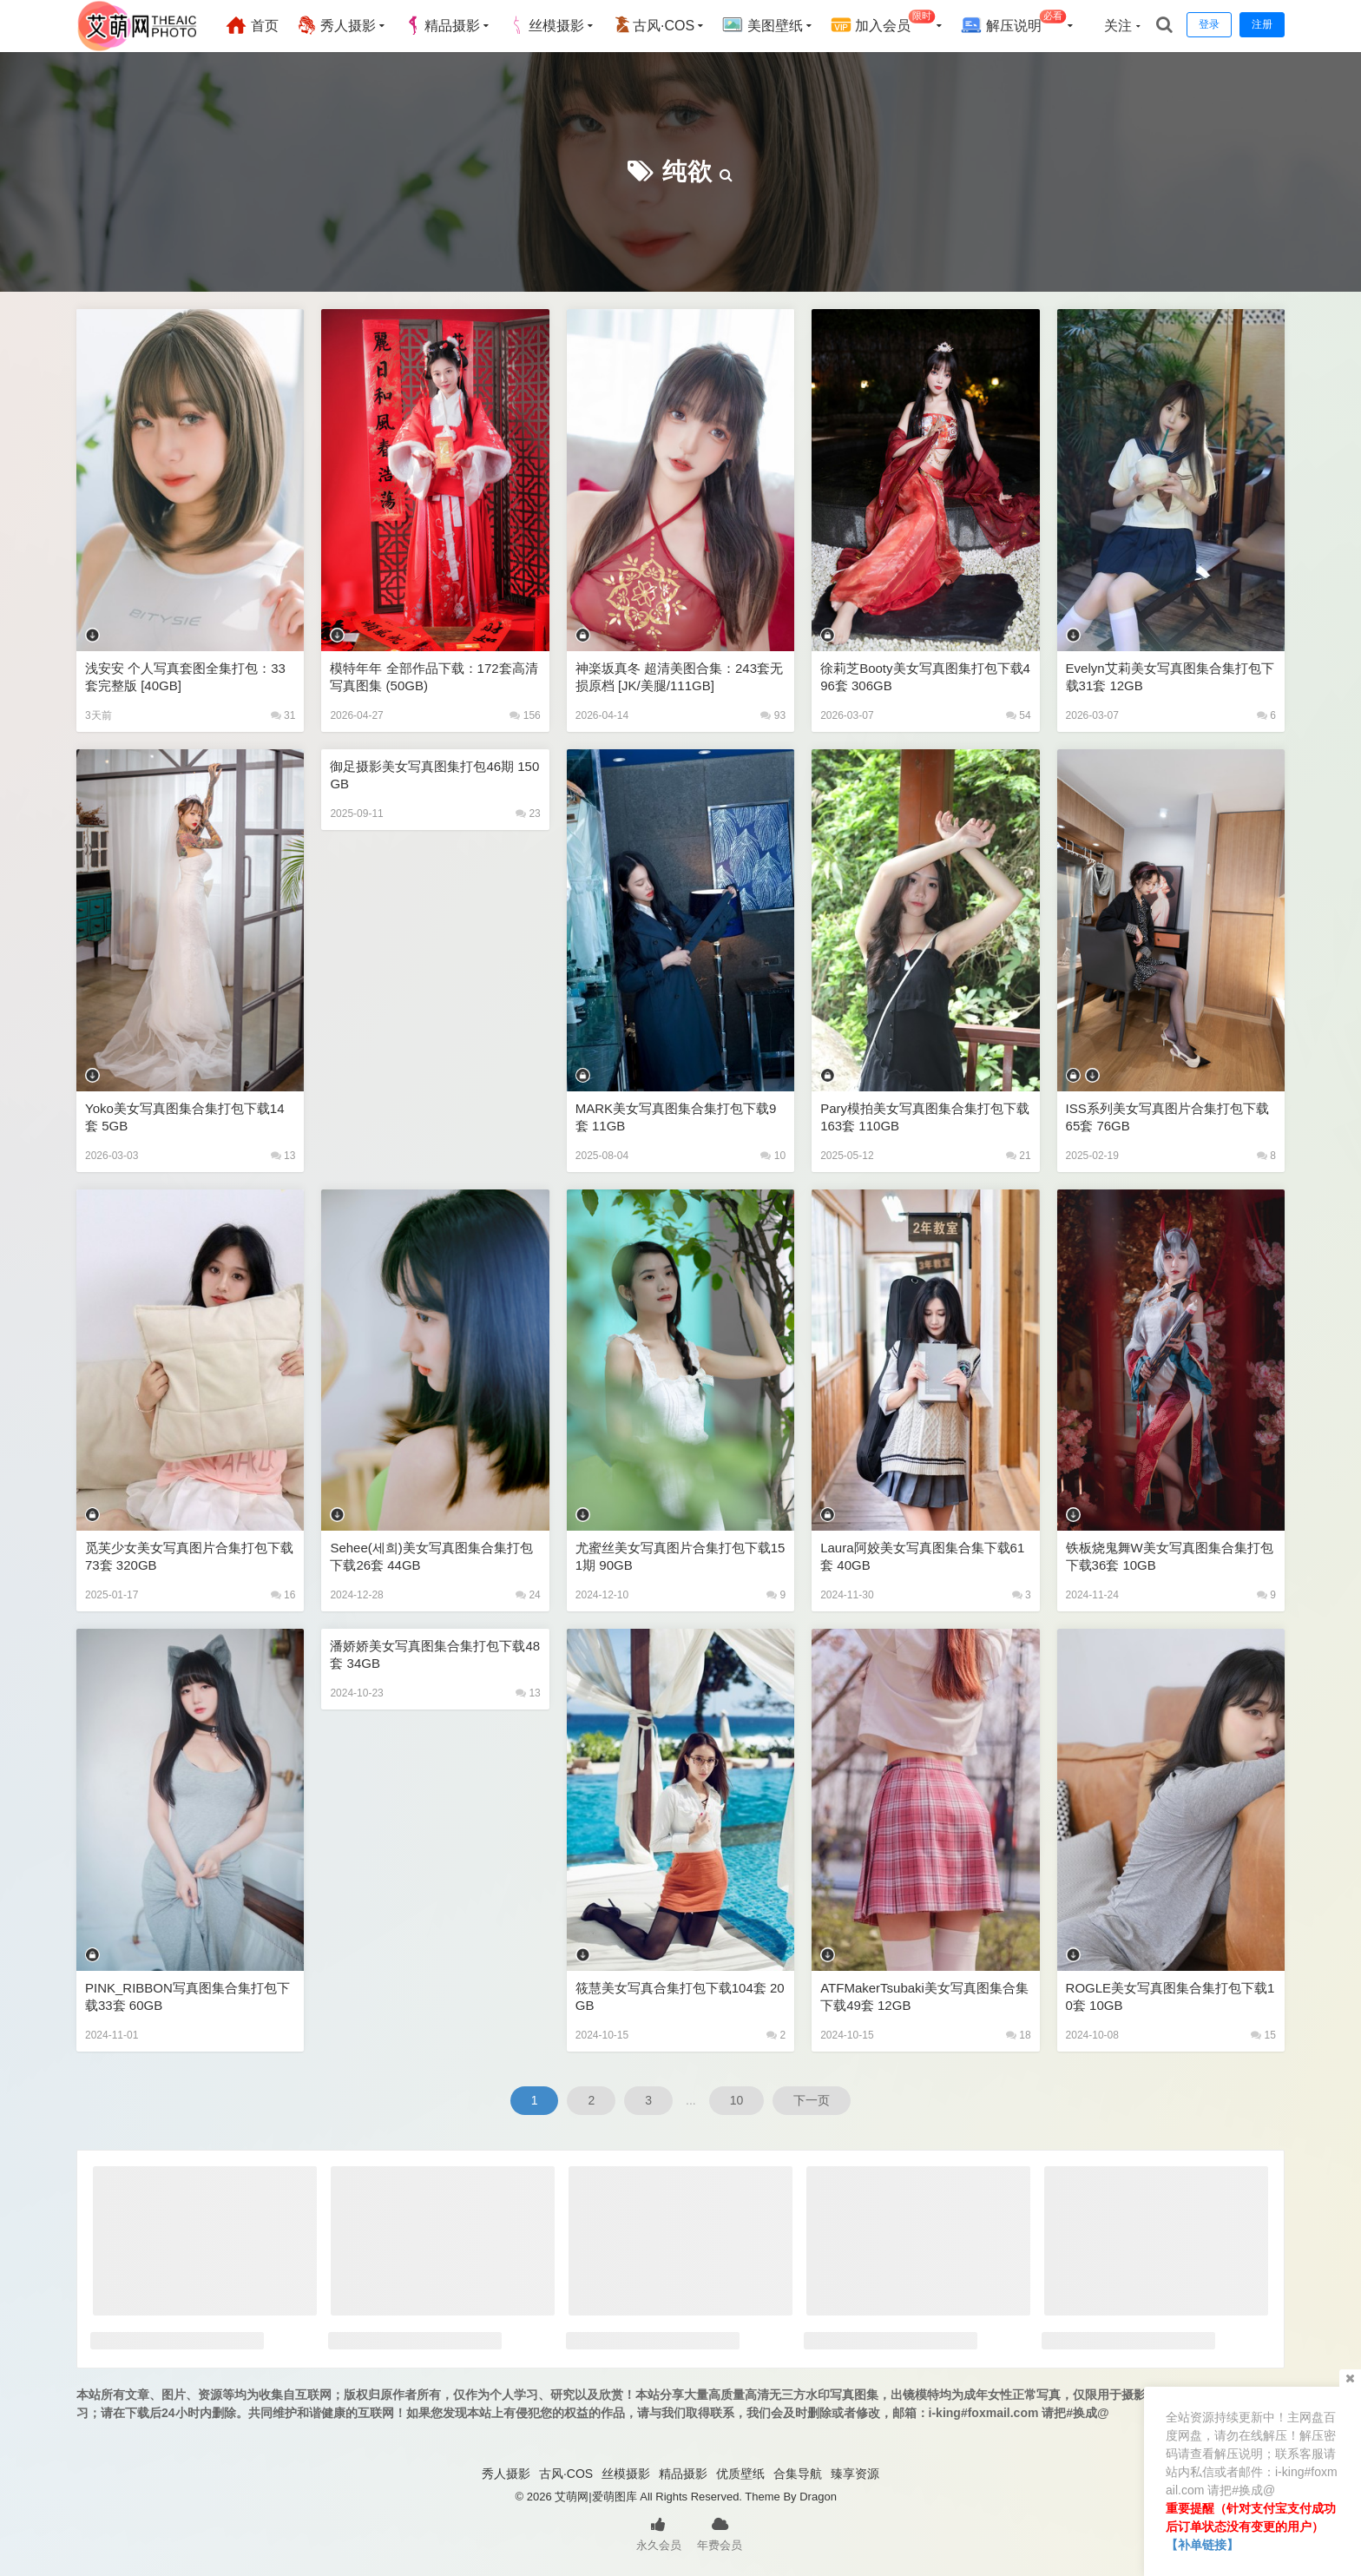  I want to click on 18, so click(1018, 2035).